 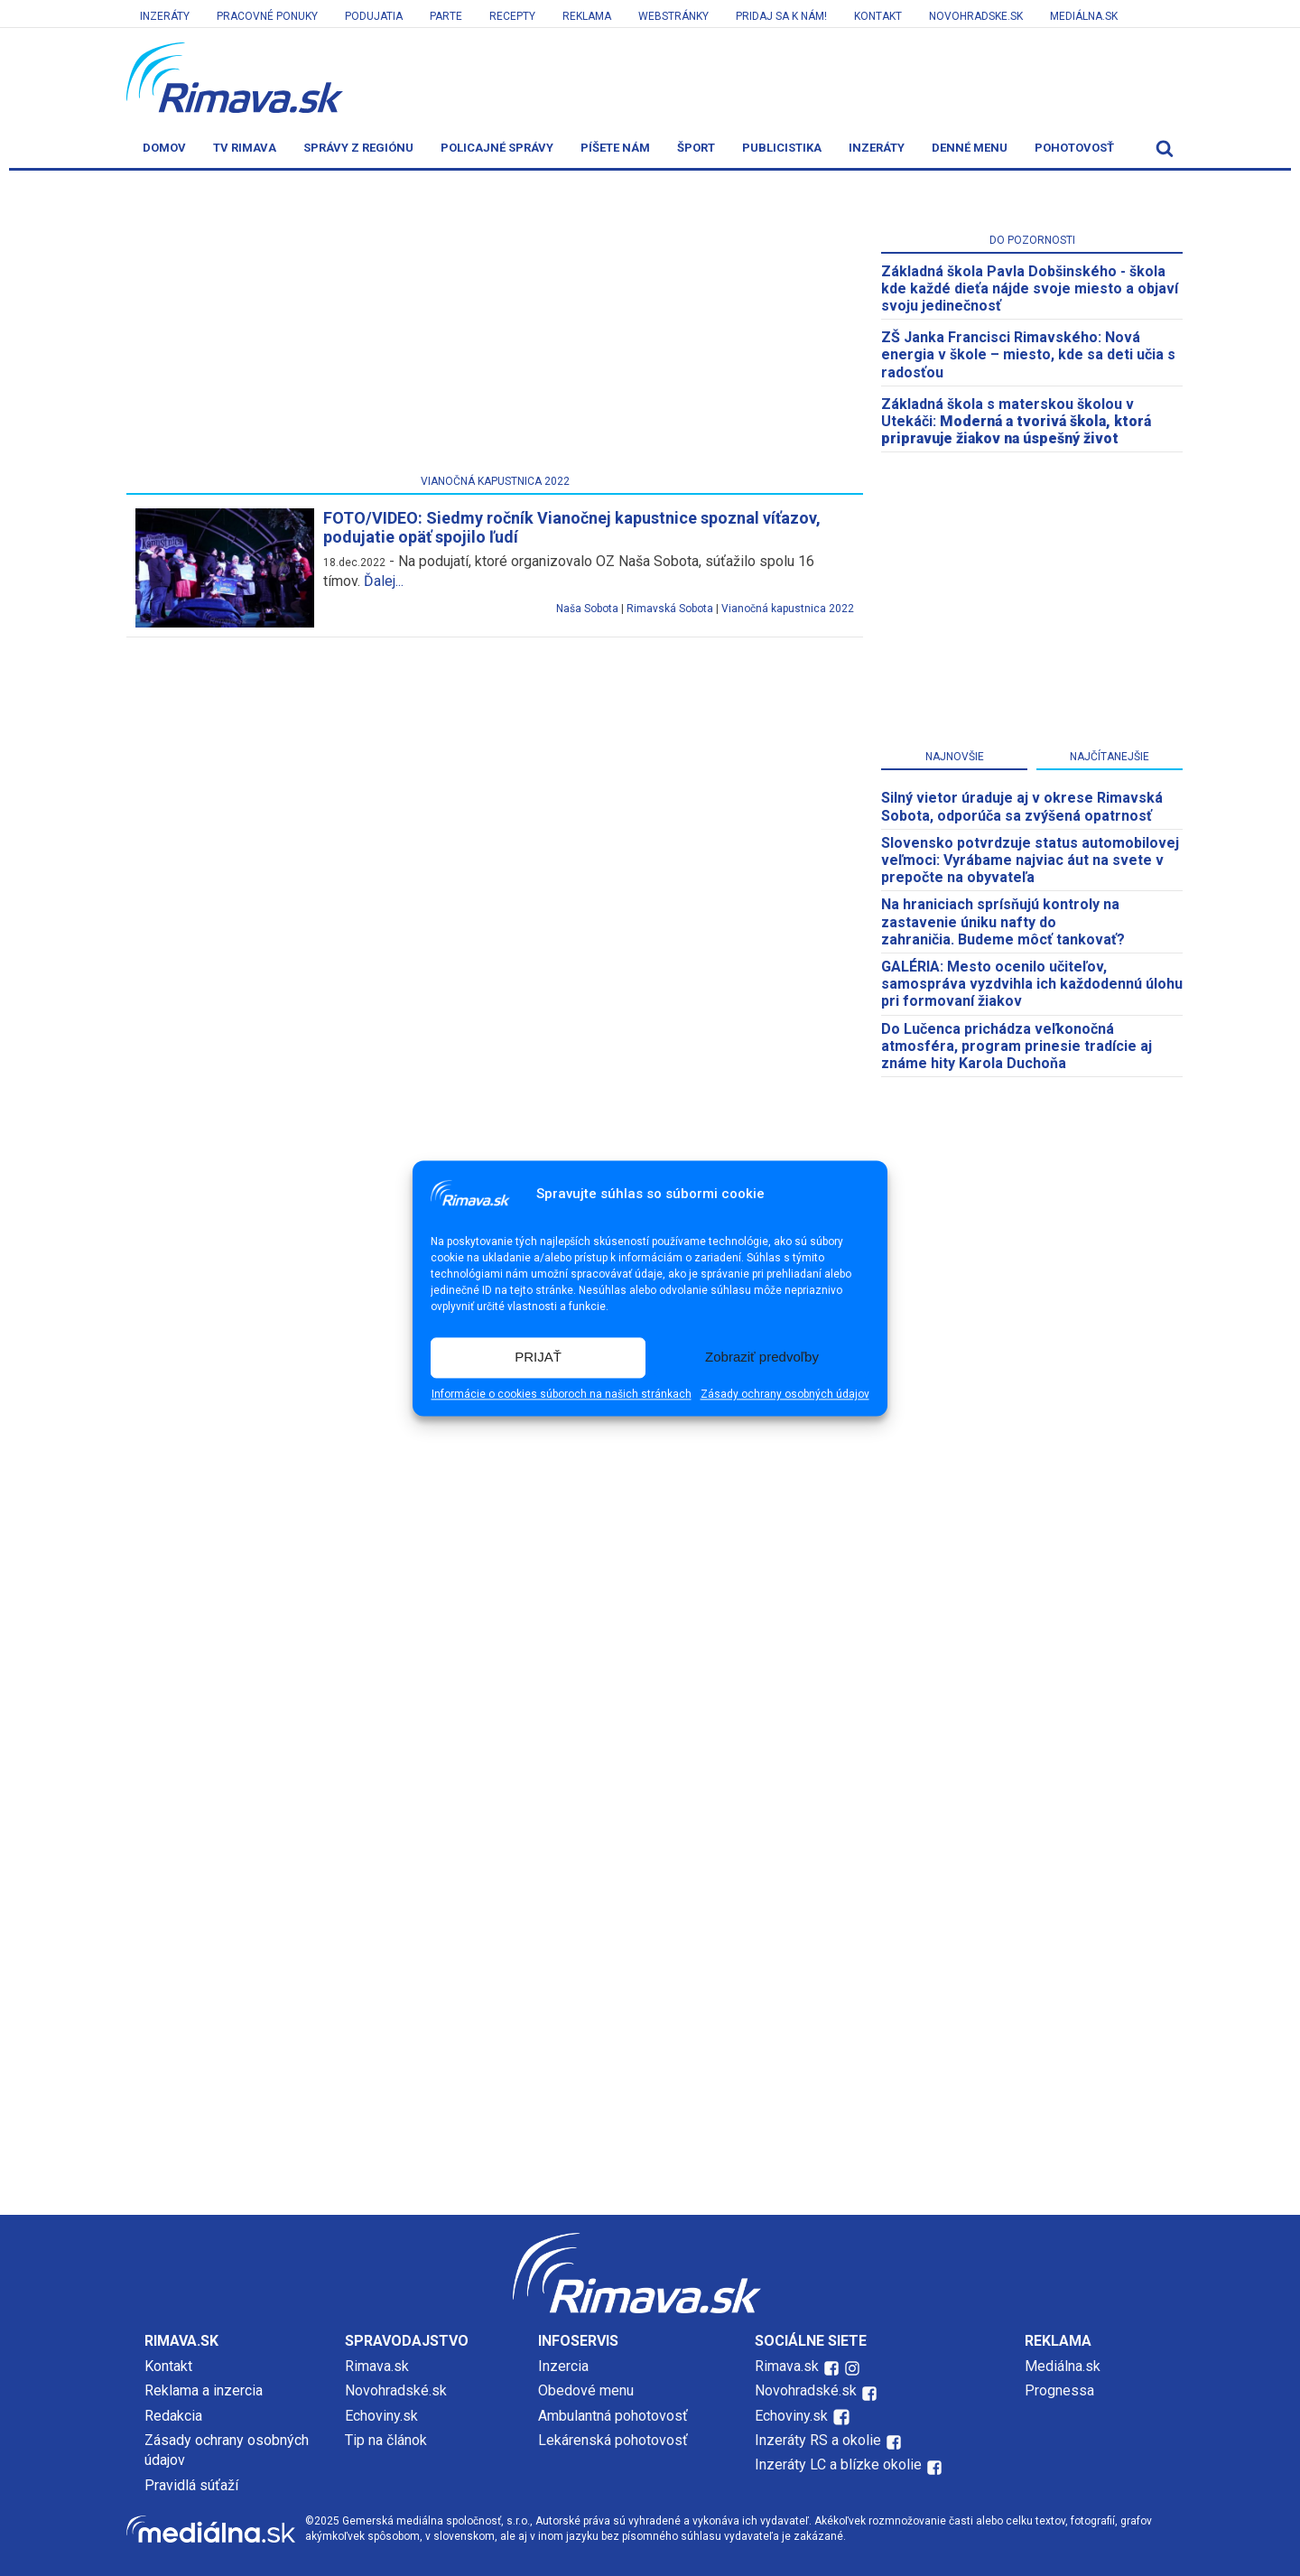 What do you see at coordinates (615, 147) in the screenshot?
I see `Píšete nám` at bounding box center [615, 147].